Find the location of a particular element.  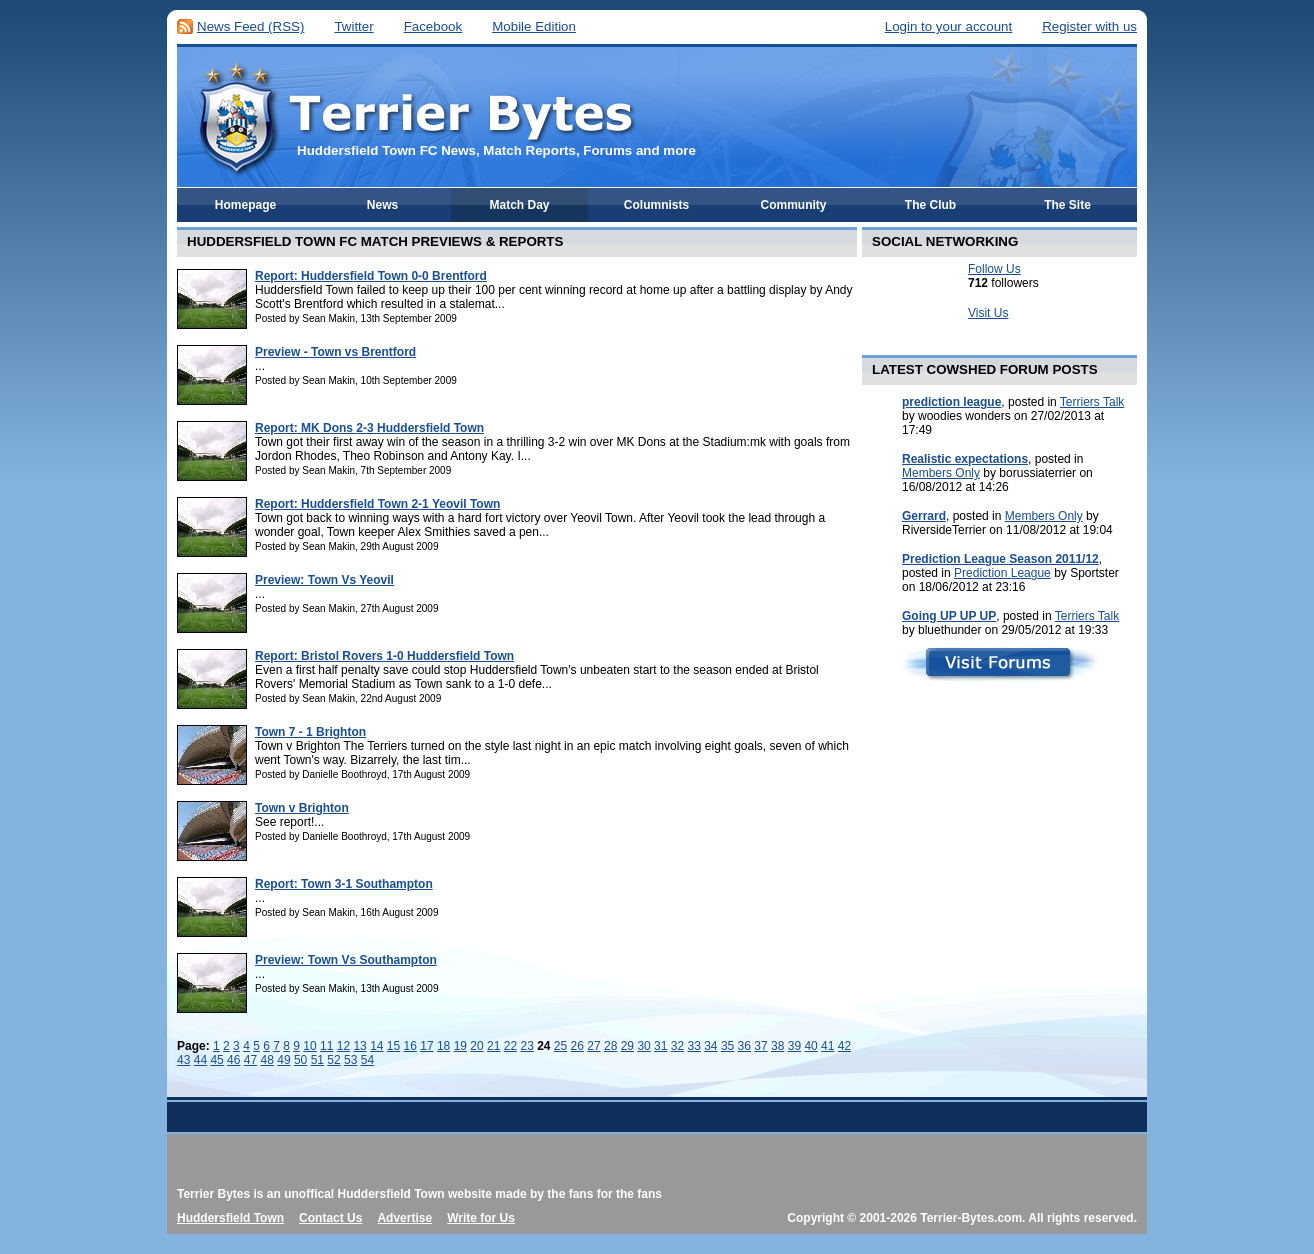

18 is located at coordinates (443, 1046).